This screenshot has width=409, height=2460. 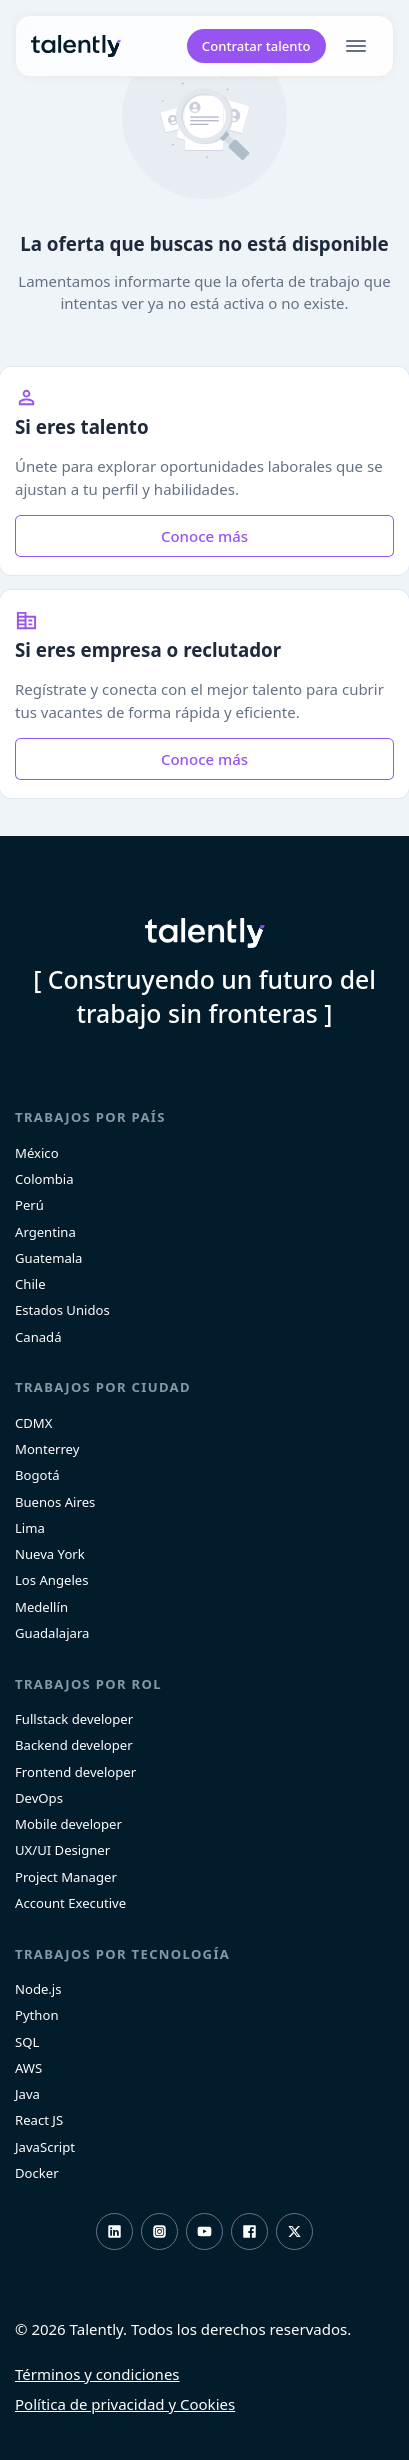 I want to click on Talently [home], so click(x=205, y=933).